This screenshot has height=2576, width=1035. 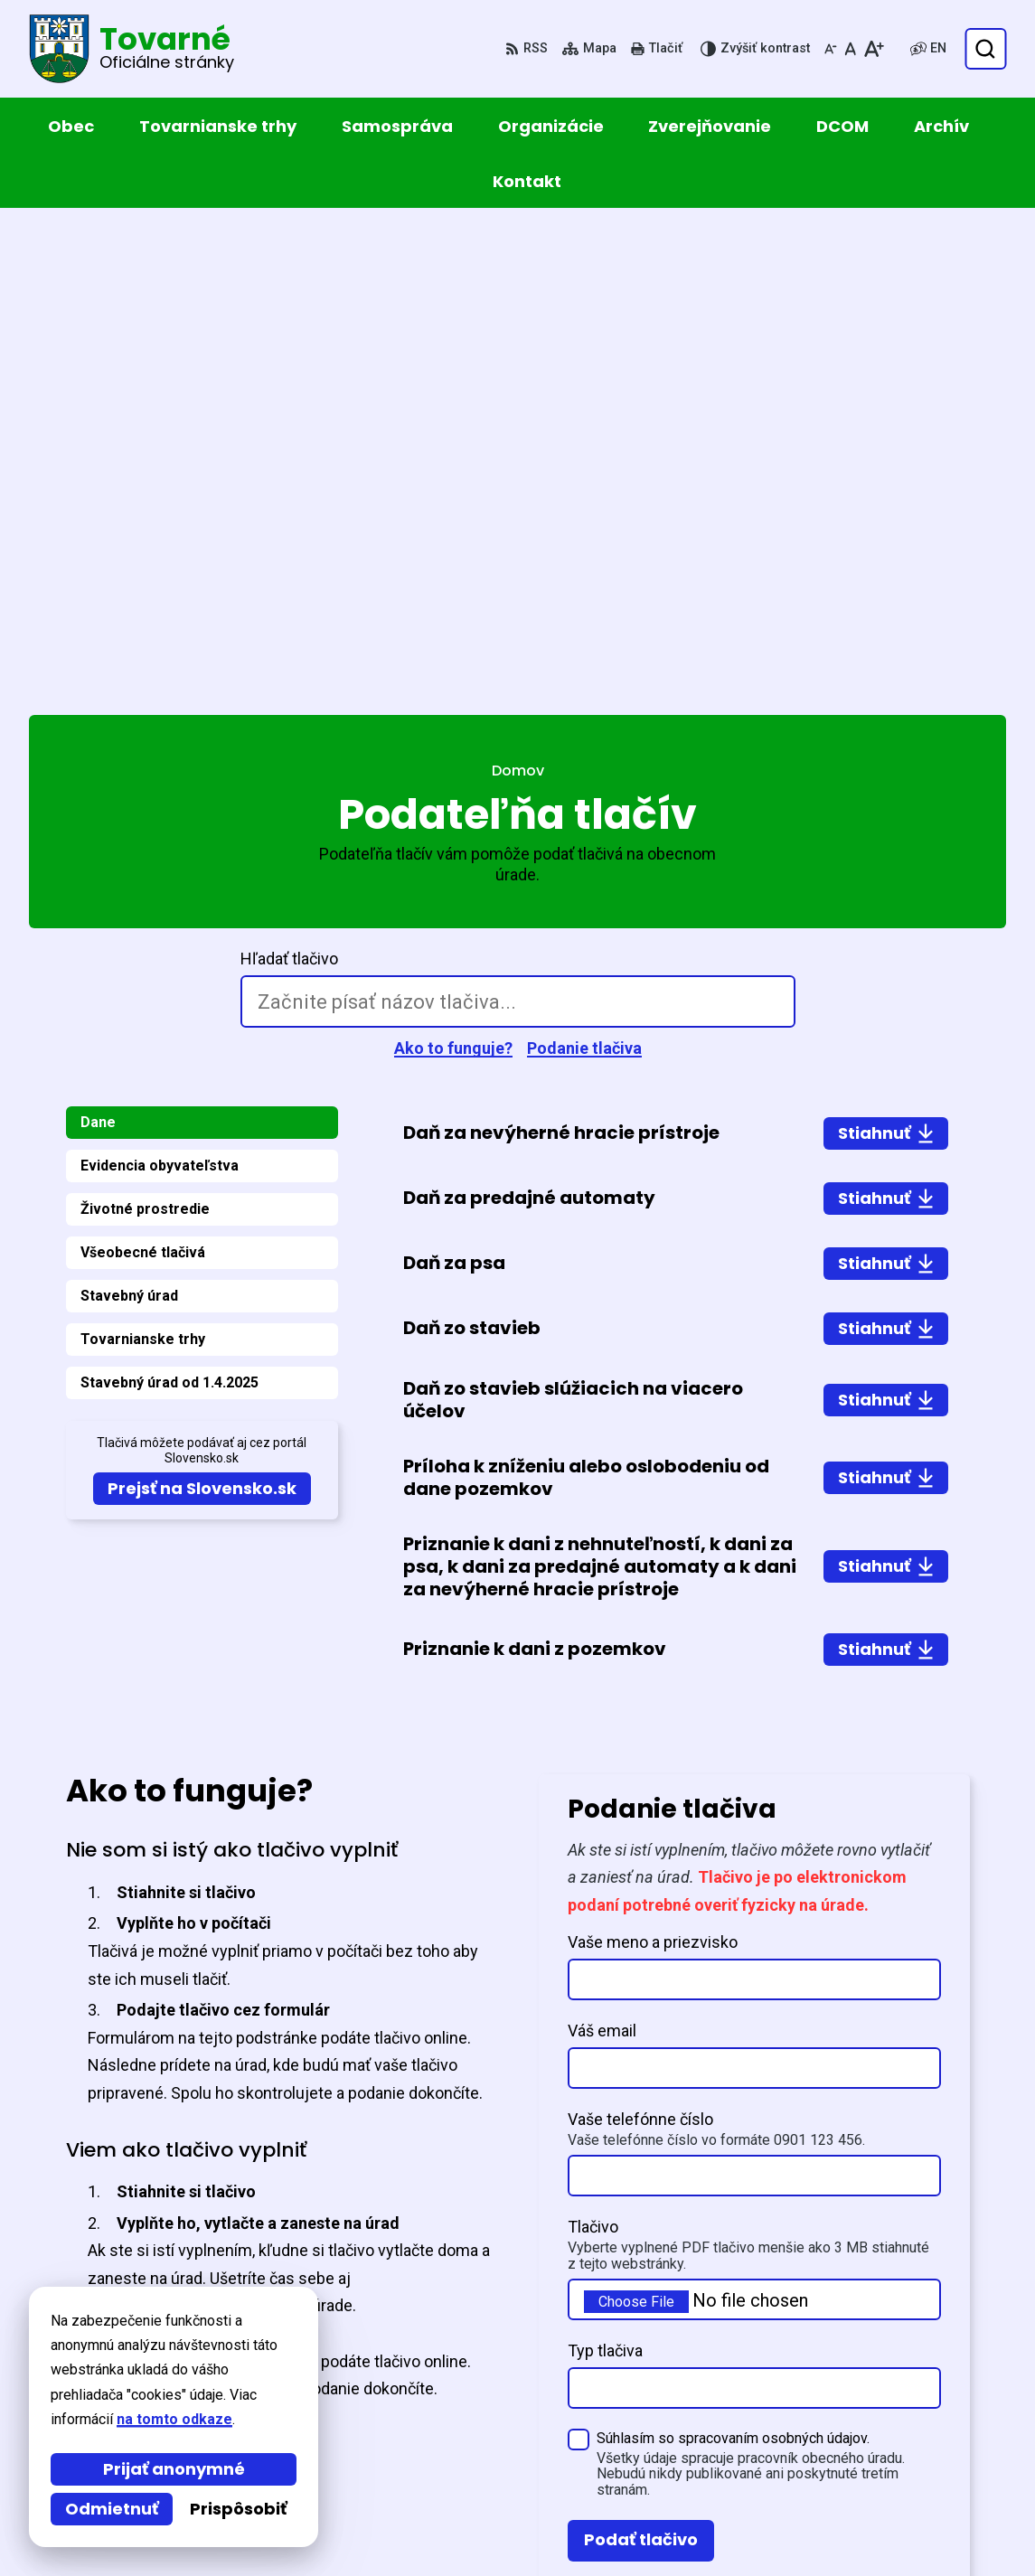 I want to click on Obec Tovarné, so click(x=184, y=2352).